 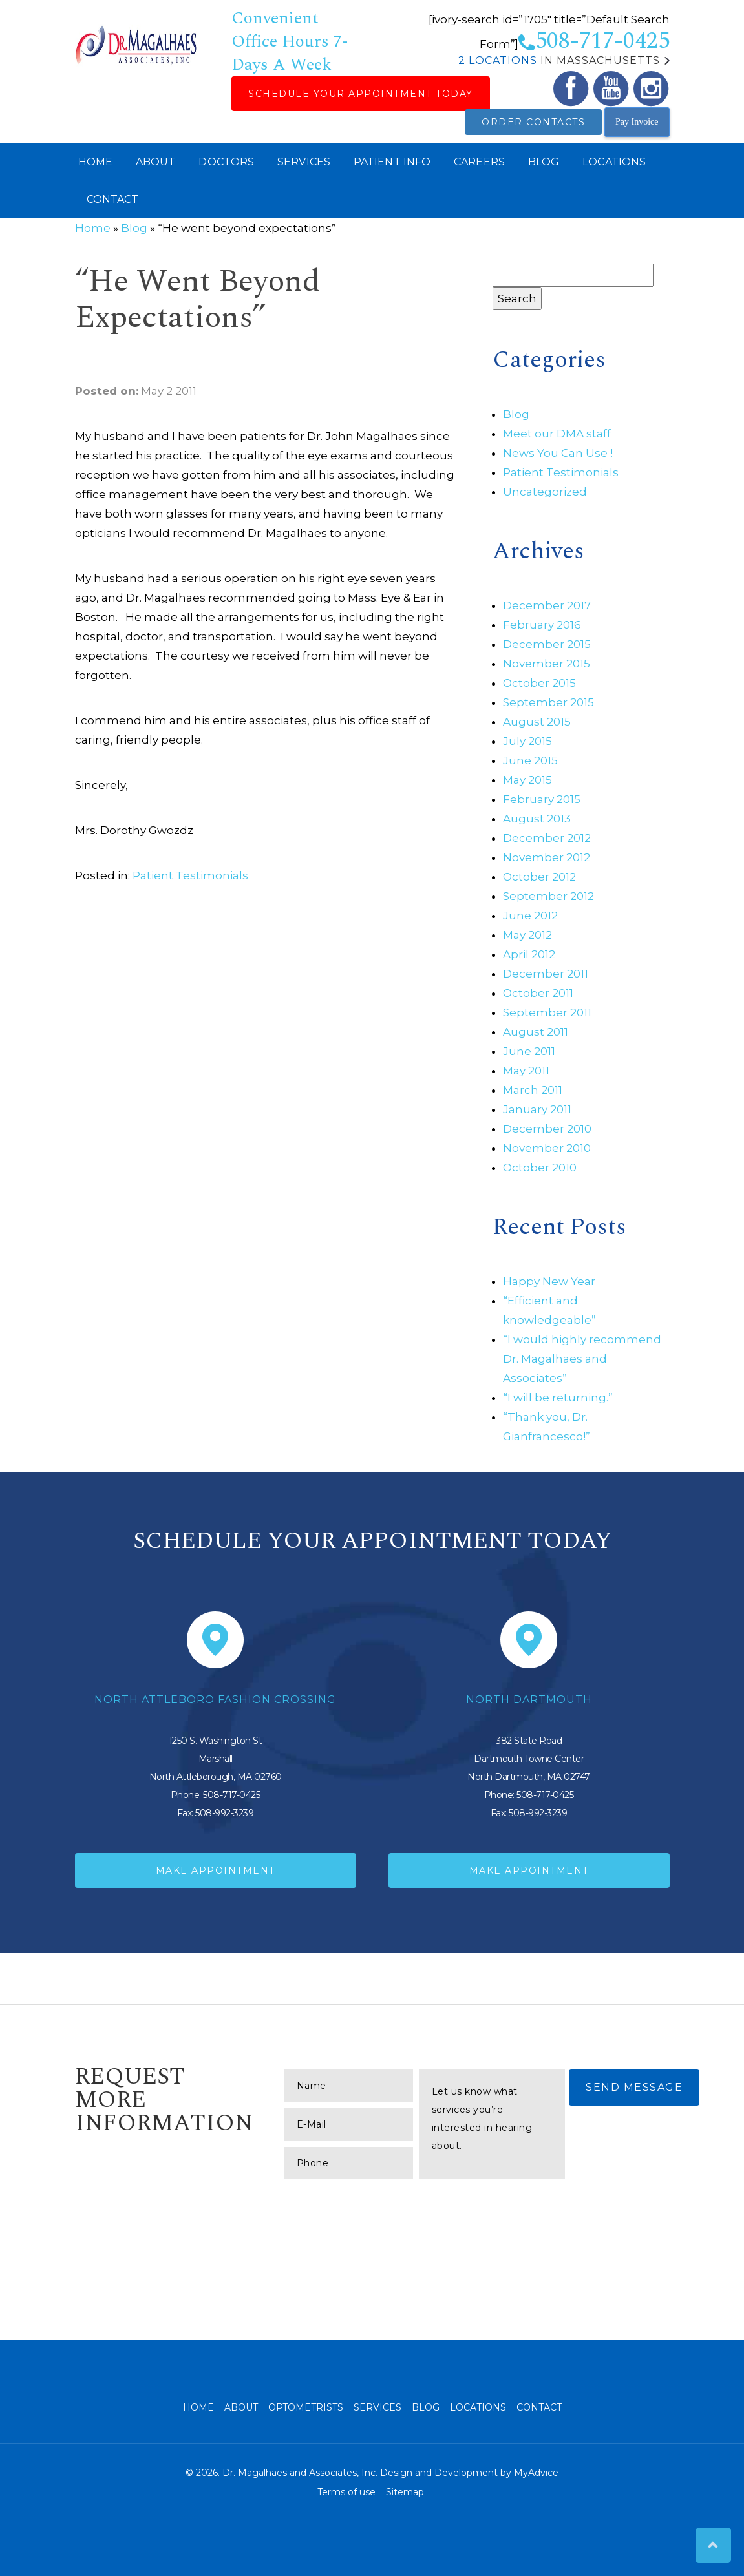 I want to click on “I will be returning.”, so click(x=558, y=1397).